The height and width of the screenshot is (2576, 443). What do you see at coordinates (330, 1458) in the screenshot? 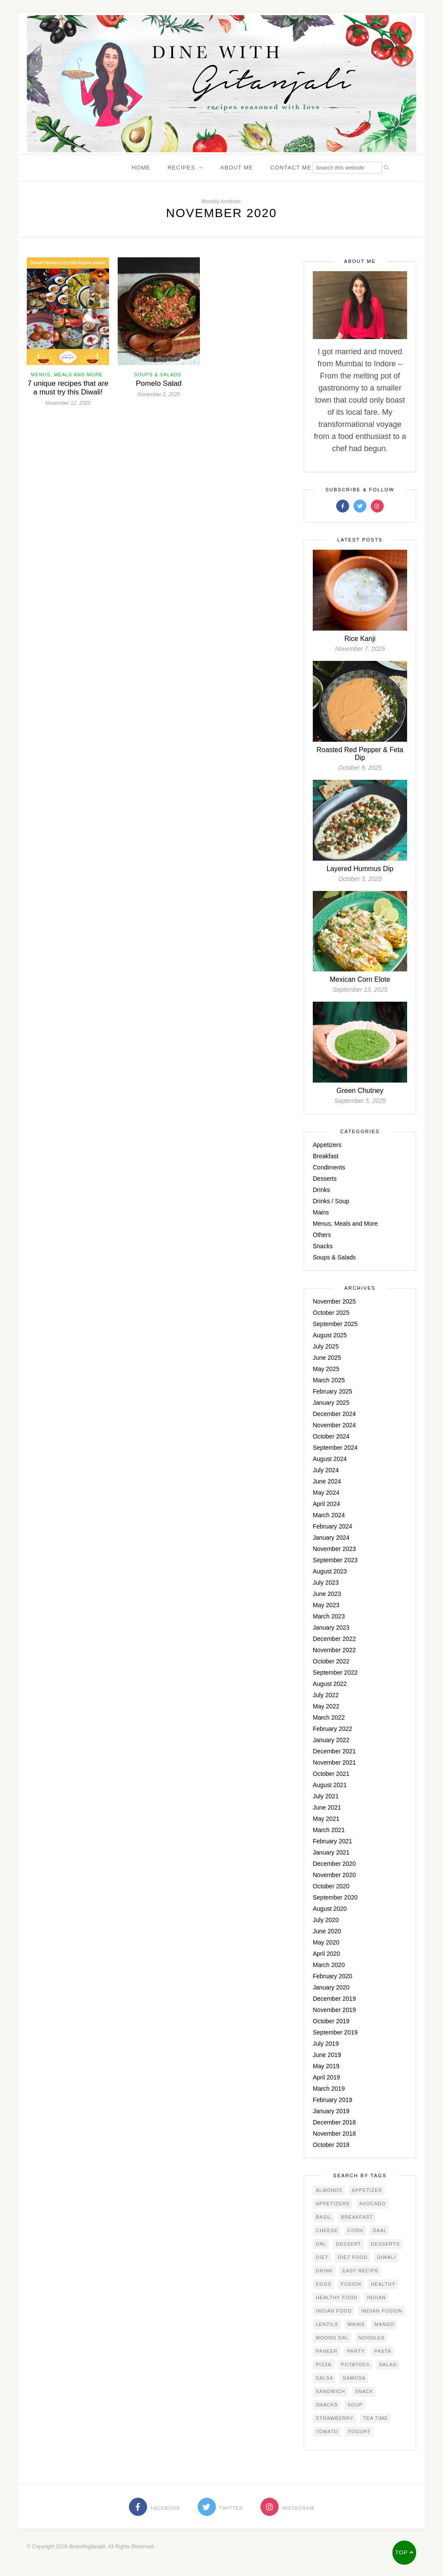
I see `August 2024` at bounding box center [330, 1458].